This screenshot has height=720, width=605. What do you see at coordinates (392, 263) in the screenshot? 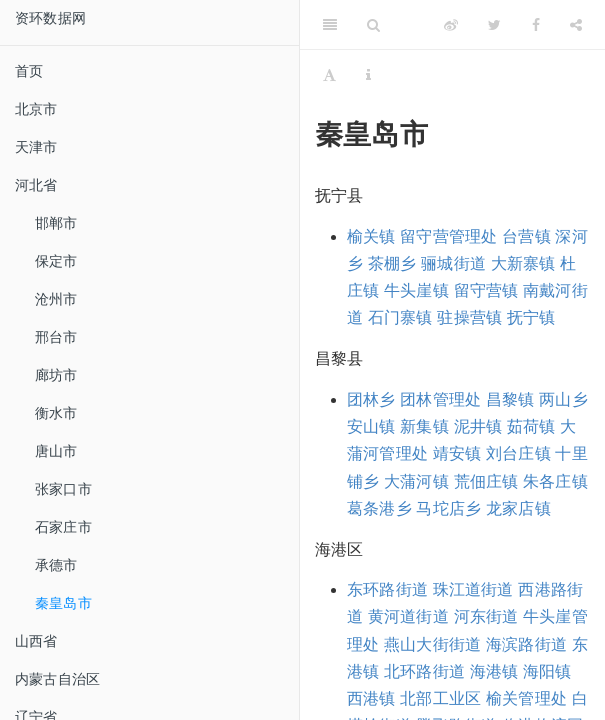
I see `茶棚乡` at bounding box center [392, 263].